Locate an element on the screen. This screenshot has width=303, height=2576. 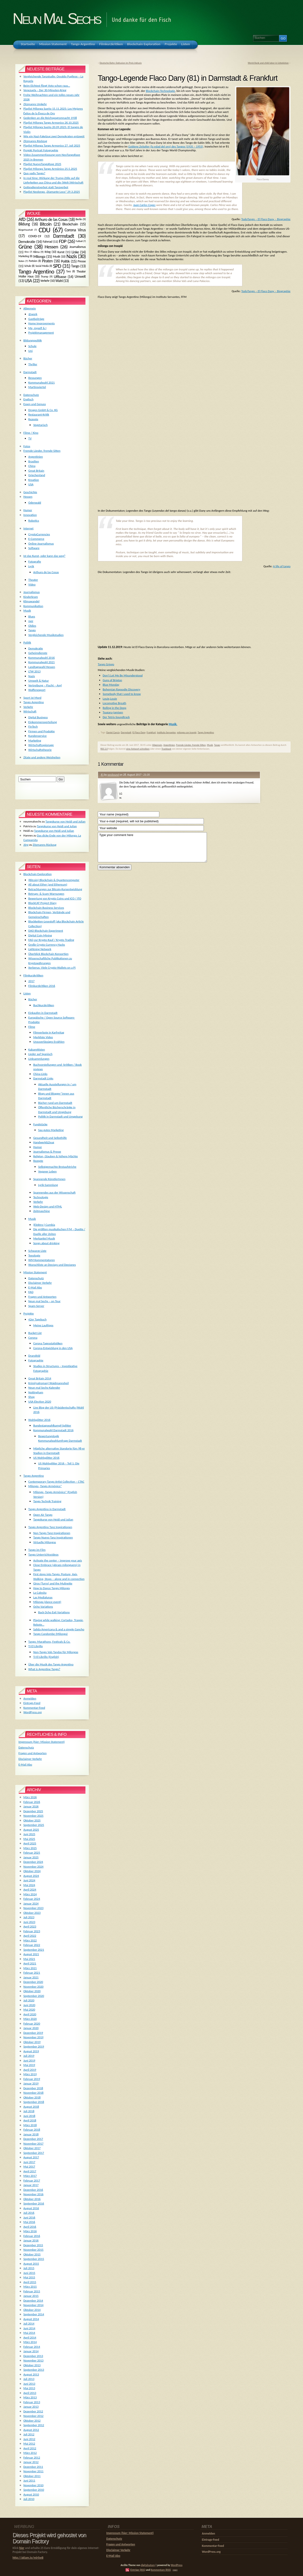
Online-Journalismus is located at coordinates (41, 543).